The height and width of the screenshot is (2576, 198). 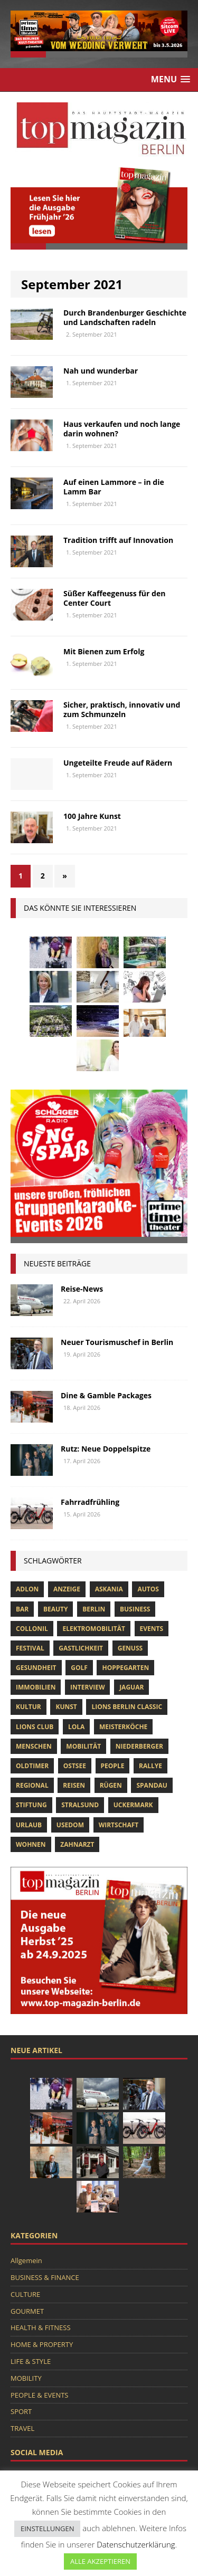 What do you see at coordinates (47, 2528) in the screenshot?
I see `EINSTELLUNGEN [button]` at bounding box center [47, 2528].